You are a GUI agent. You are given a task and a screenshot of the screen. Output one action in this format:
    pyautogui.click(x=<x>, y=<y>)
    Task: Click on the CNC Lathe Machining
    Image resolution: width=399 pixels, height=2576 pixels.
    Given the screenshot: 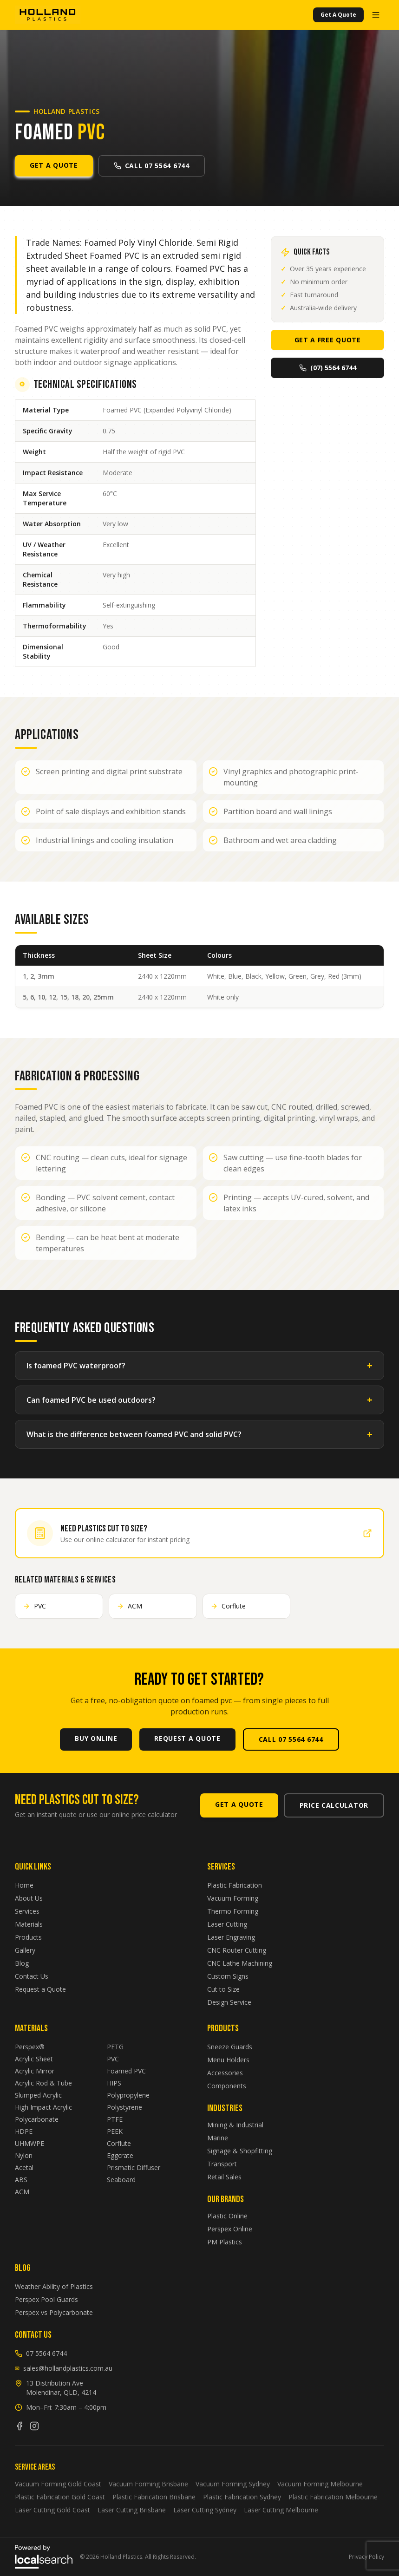 What is the action you would take?
    pyautogui.click(x=239, y=1963)
    